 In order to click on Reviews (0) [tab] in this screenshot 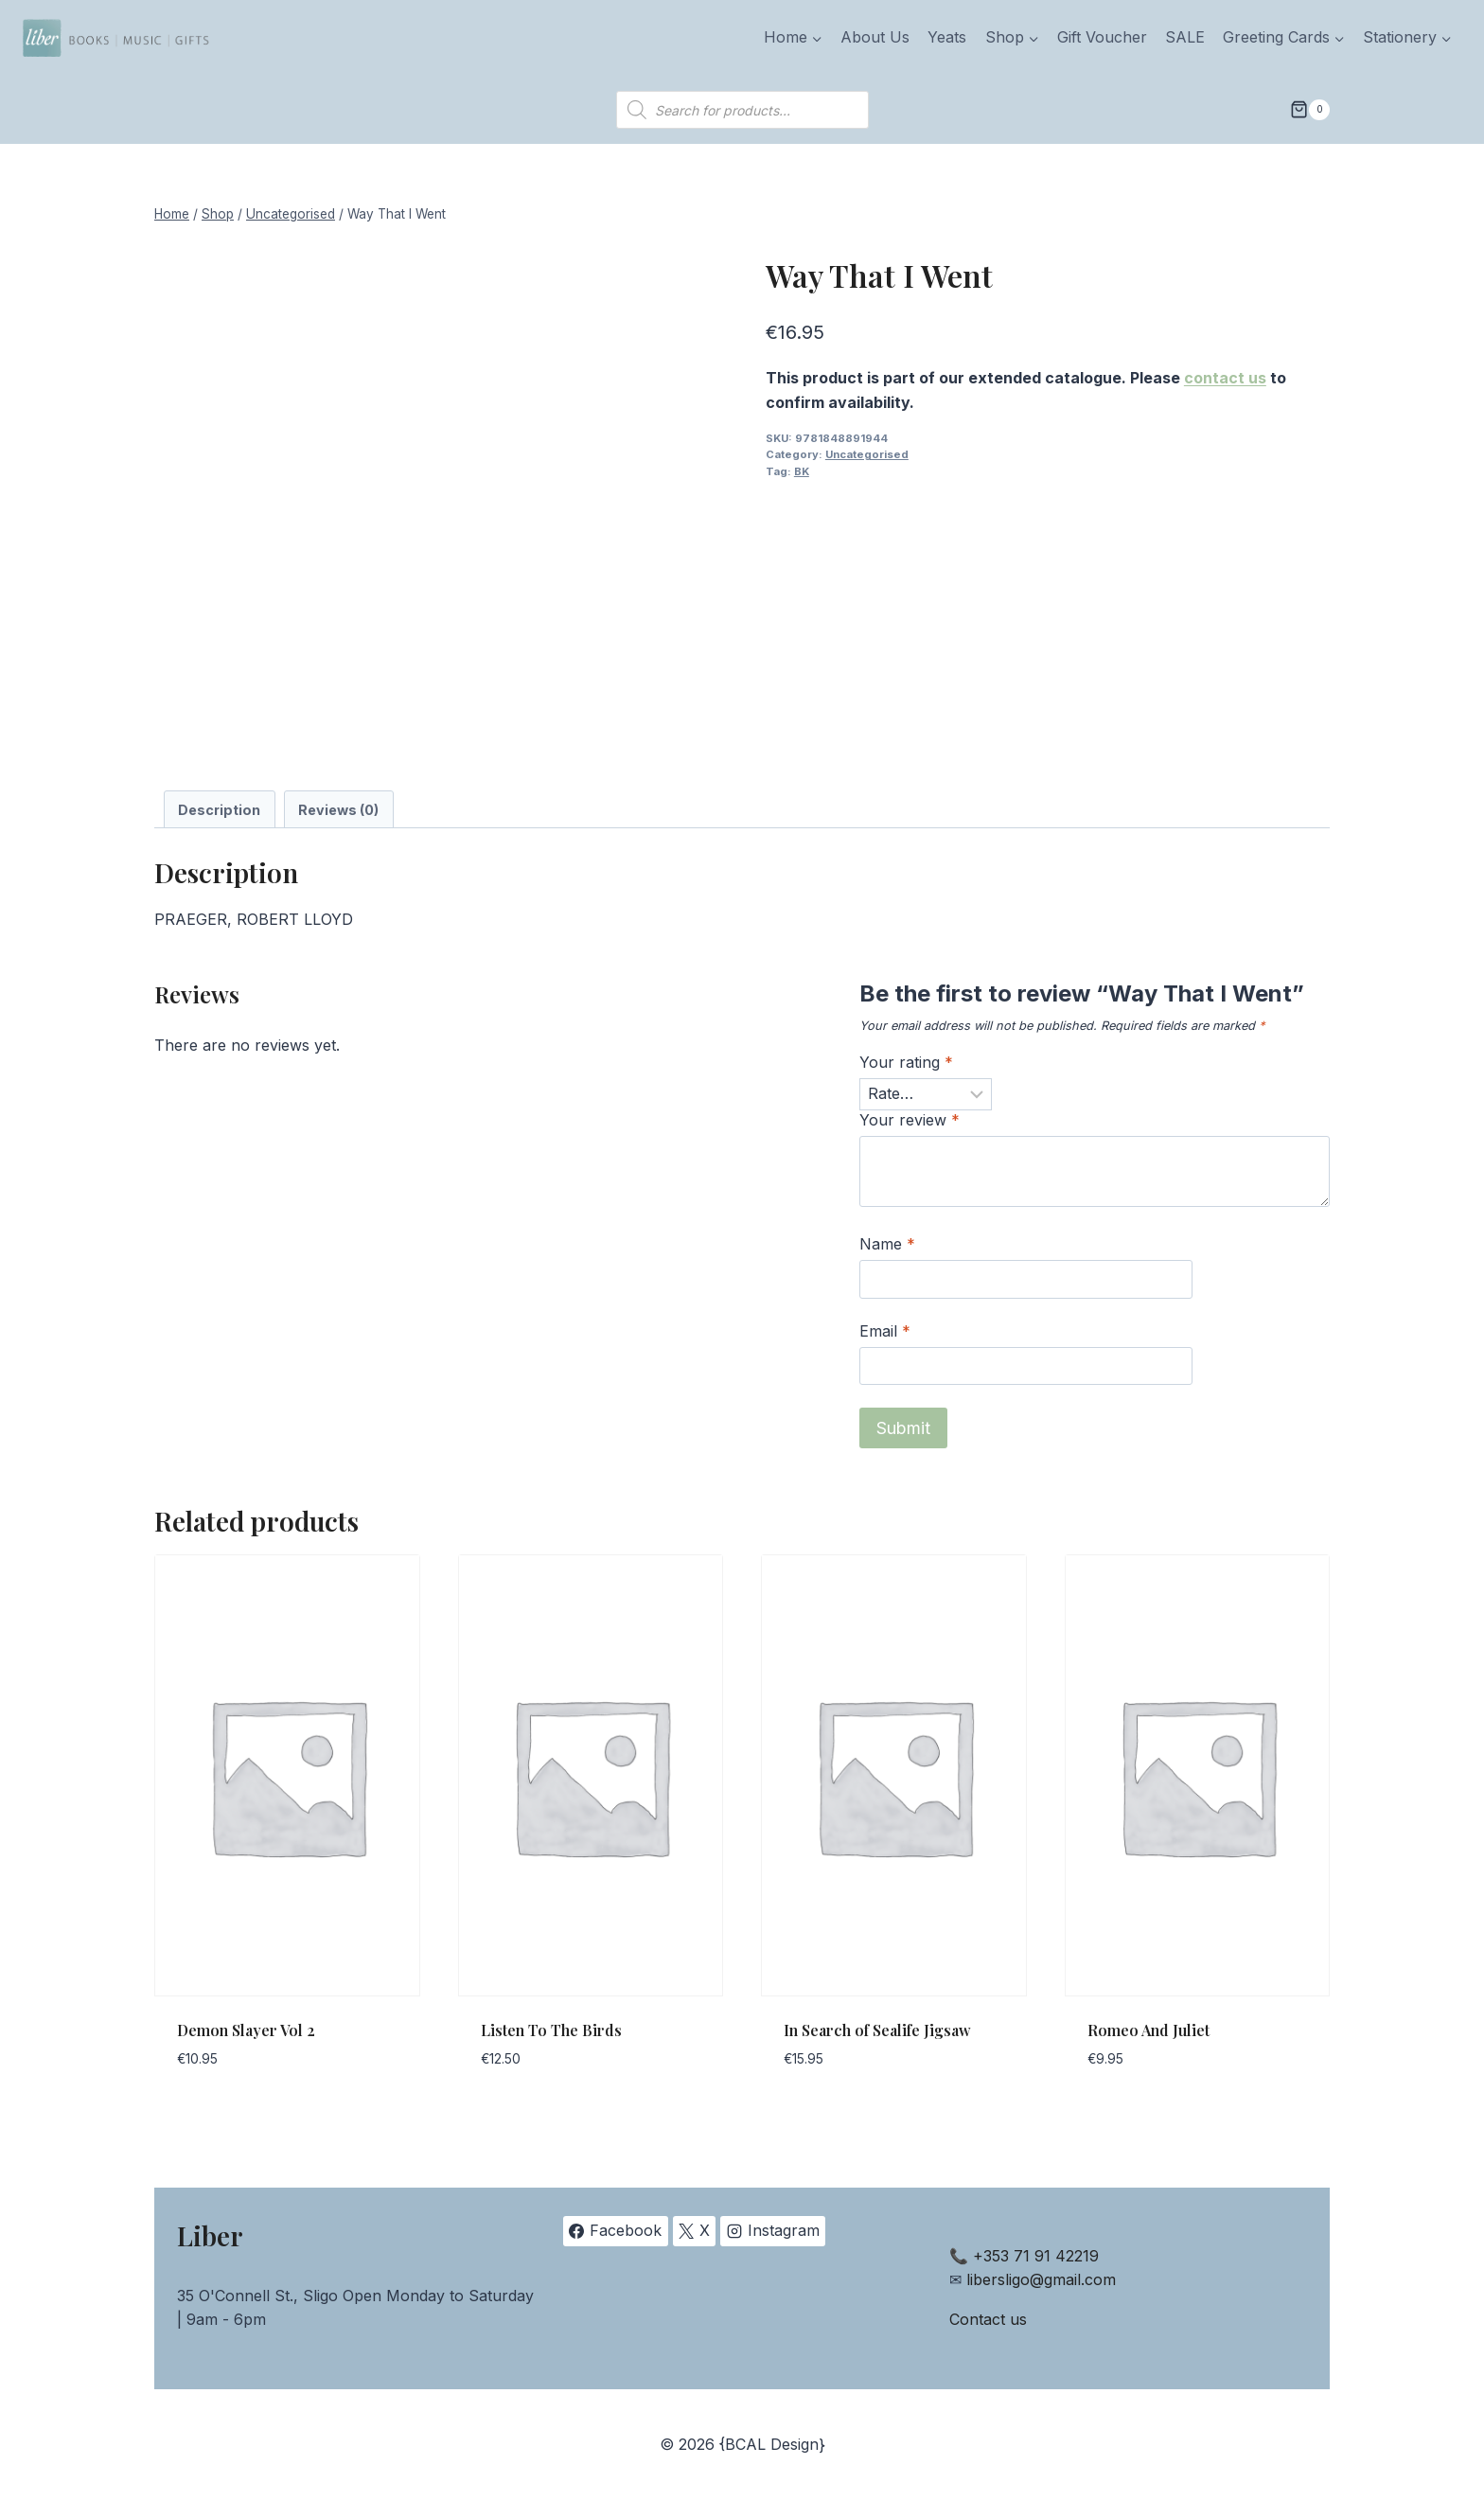, I will do `click(338, 810)`.